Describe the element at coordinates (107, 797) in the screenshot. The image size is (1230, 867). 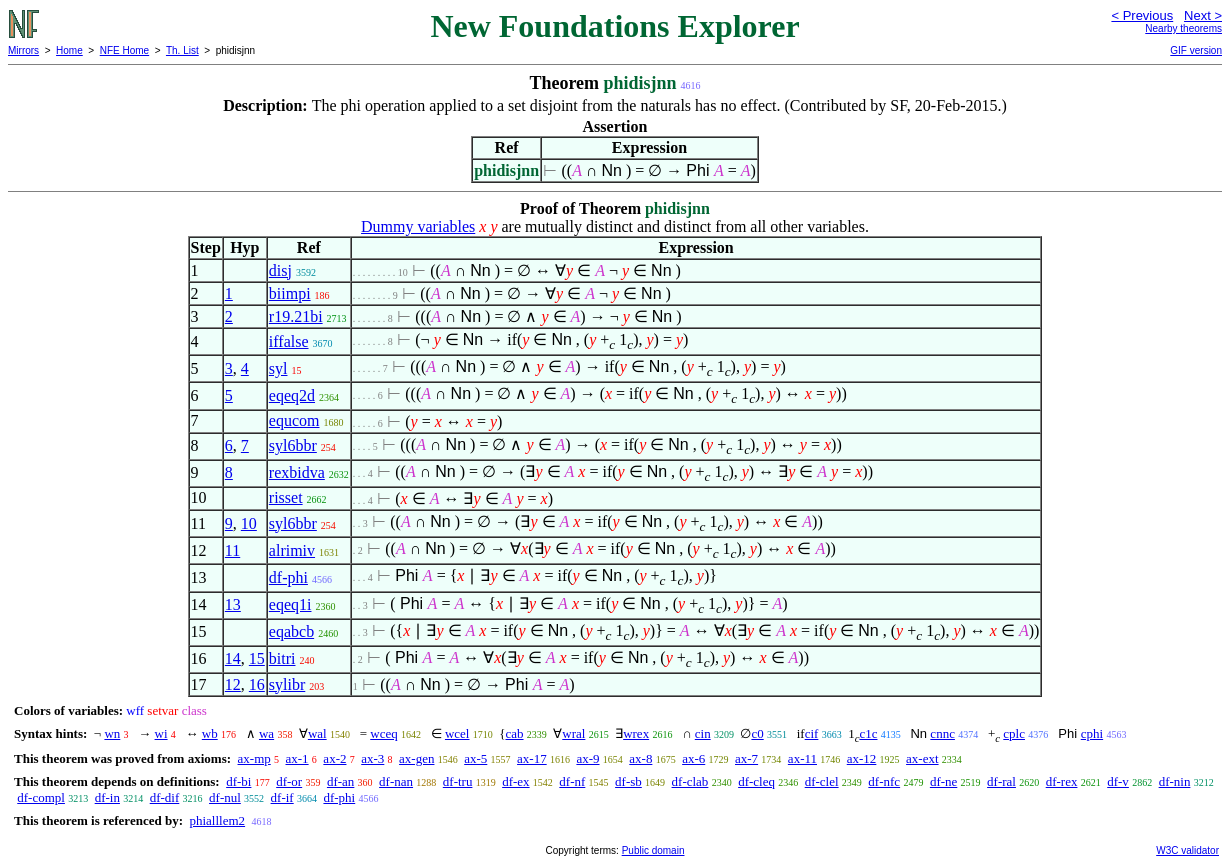
I see `df-in` at that location.